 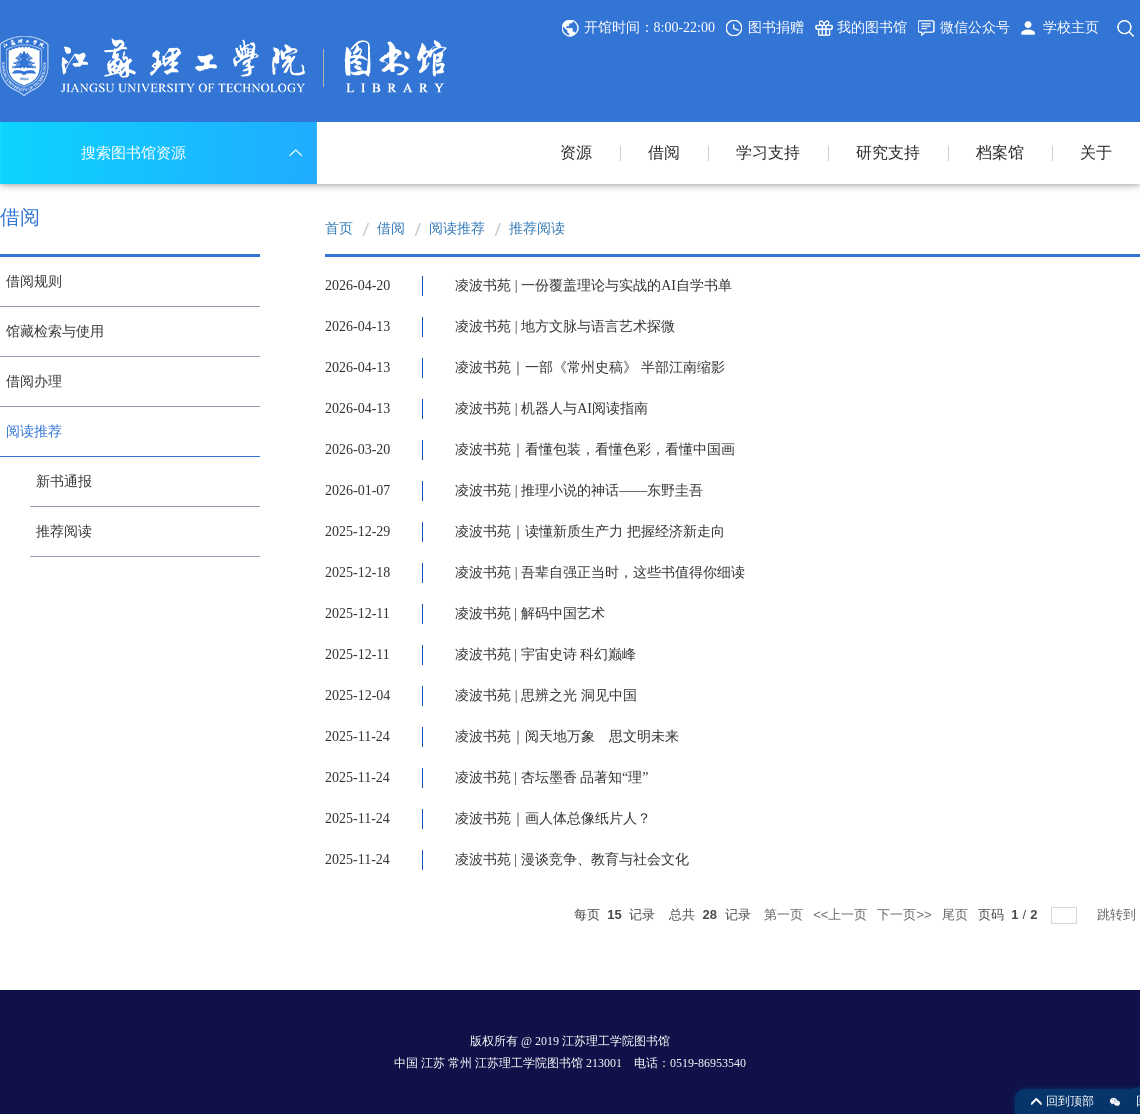 I want to click on 凌波书苑 | 解码中国艺术, so click(x=530, y=613).